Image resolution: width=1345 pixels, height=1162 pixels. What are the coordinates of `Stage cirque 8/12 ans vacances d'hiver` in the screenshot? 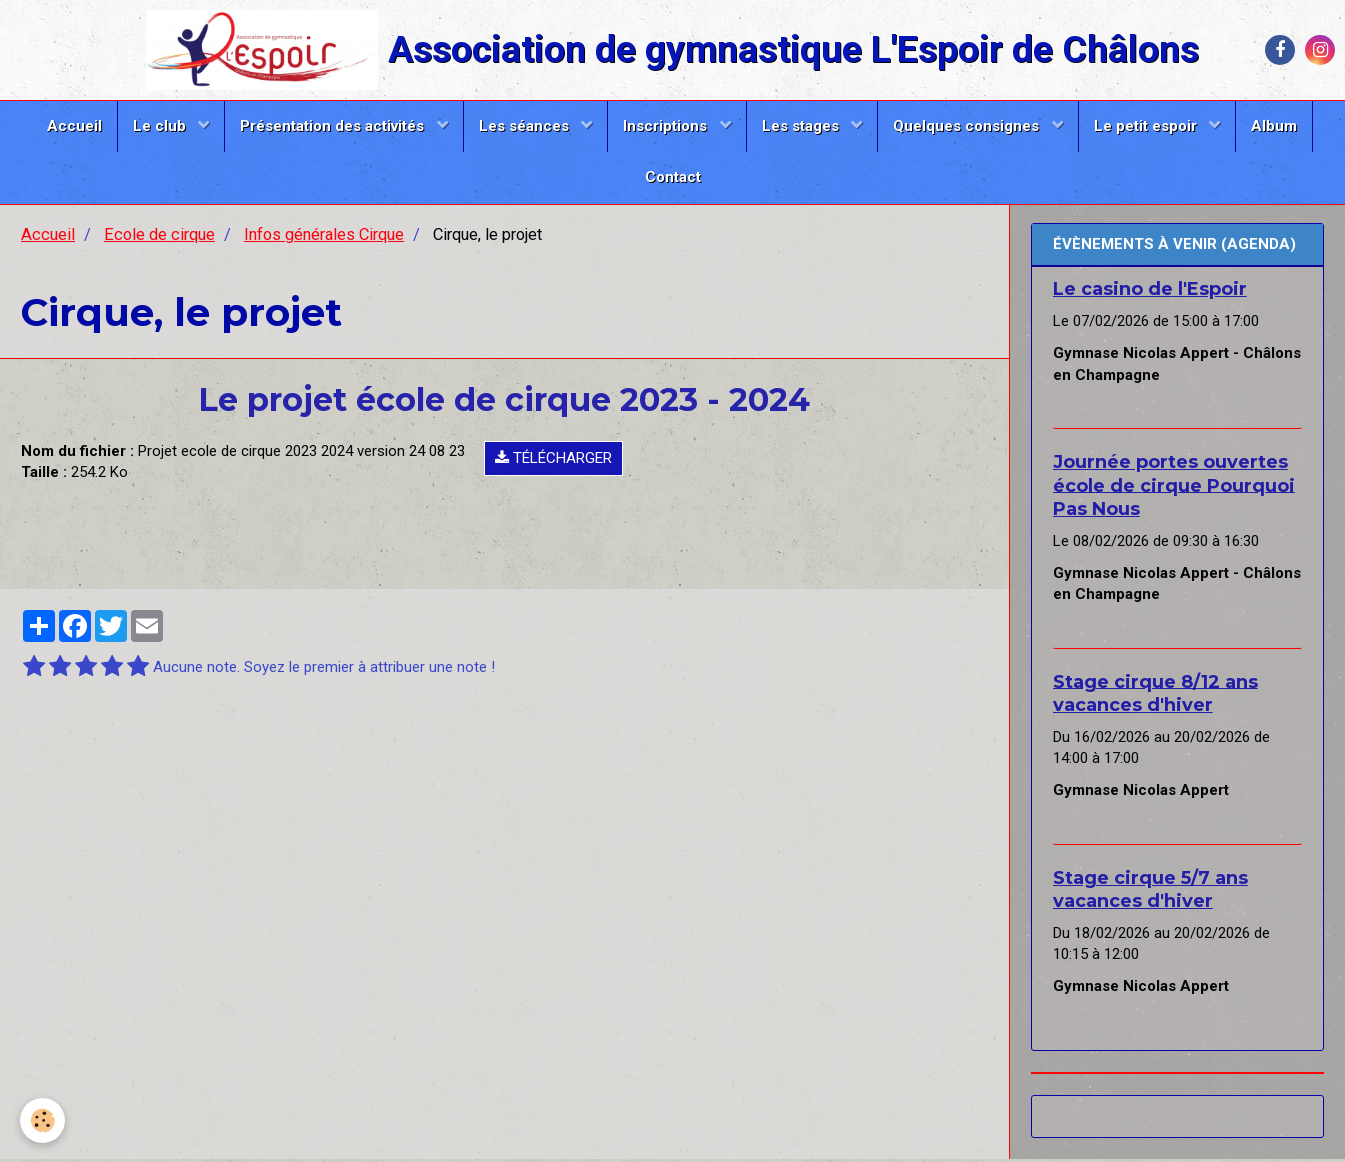 It's located at (1155, 695).